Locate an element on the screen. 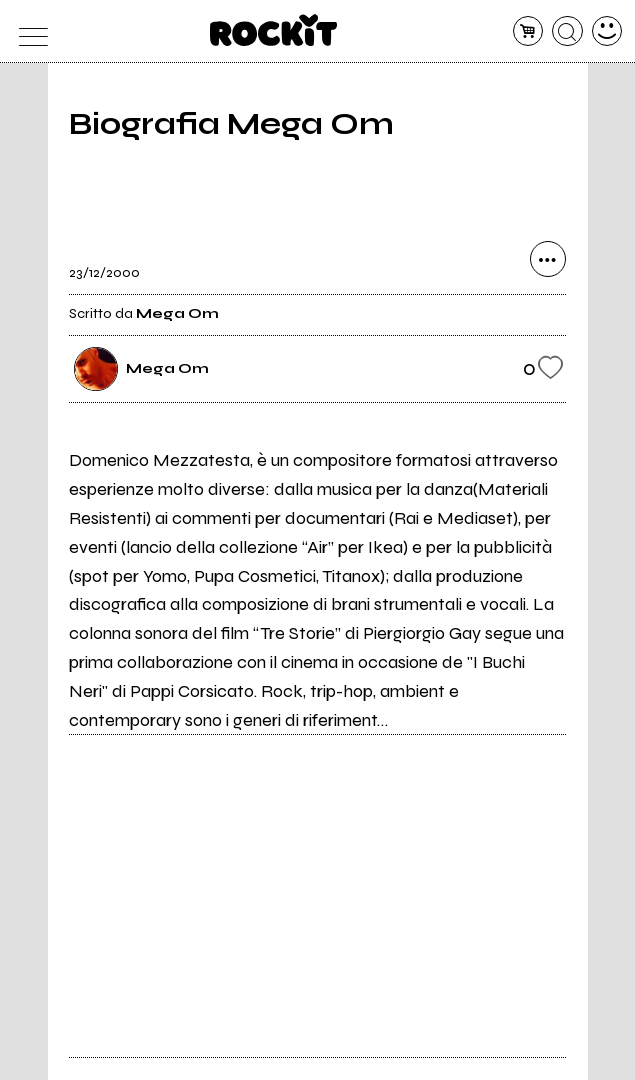 The width and height of the screenshot is (635, 1080). [condividi] is located at coordinates (548, 259).